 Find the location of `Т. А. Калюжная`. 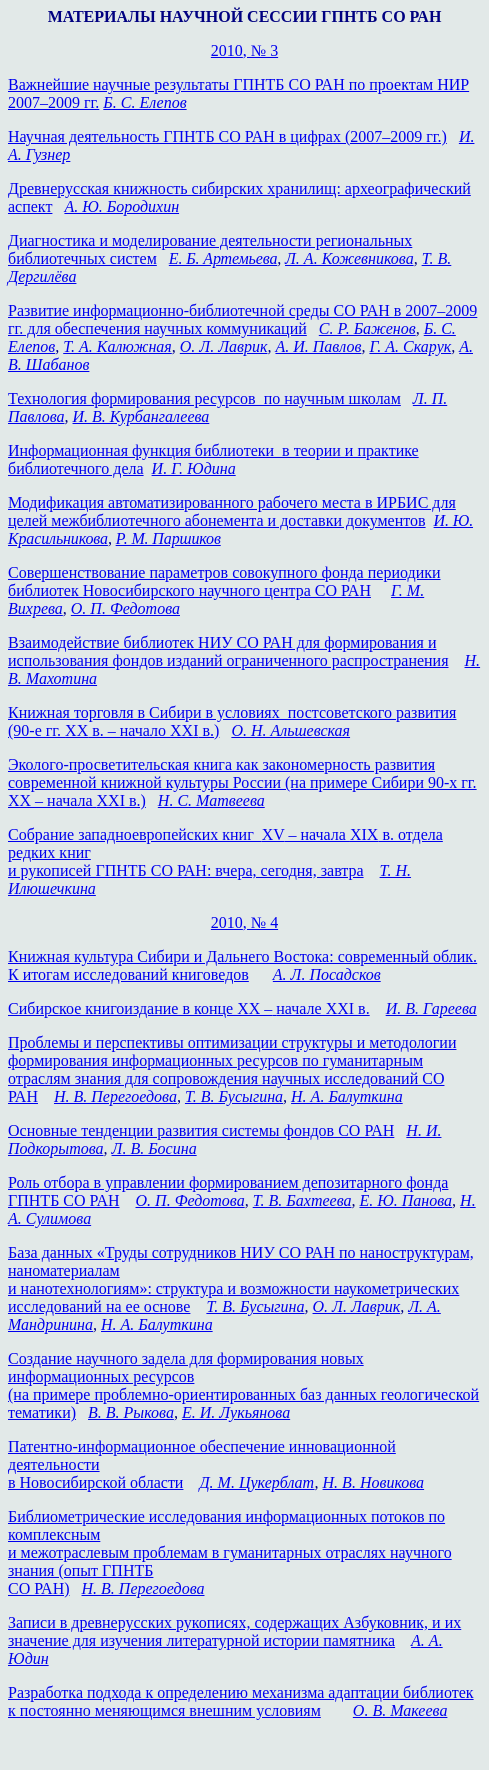

Т. А. Калюжная is located at coordinates (117, 346).